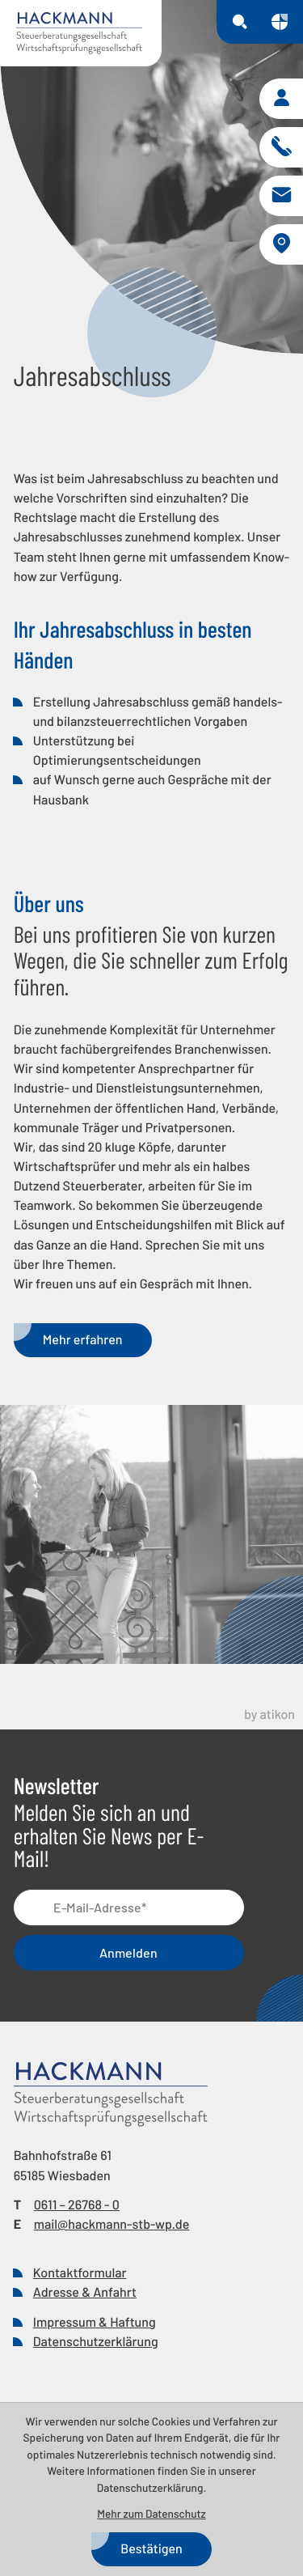 This screenshot has height=2576, width=303. I want to click on [E-Mail: mail@hackmann-stb-wp.de], so click(281, 196).